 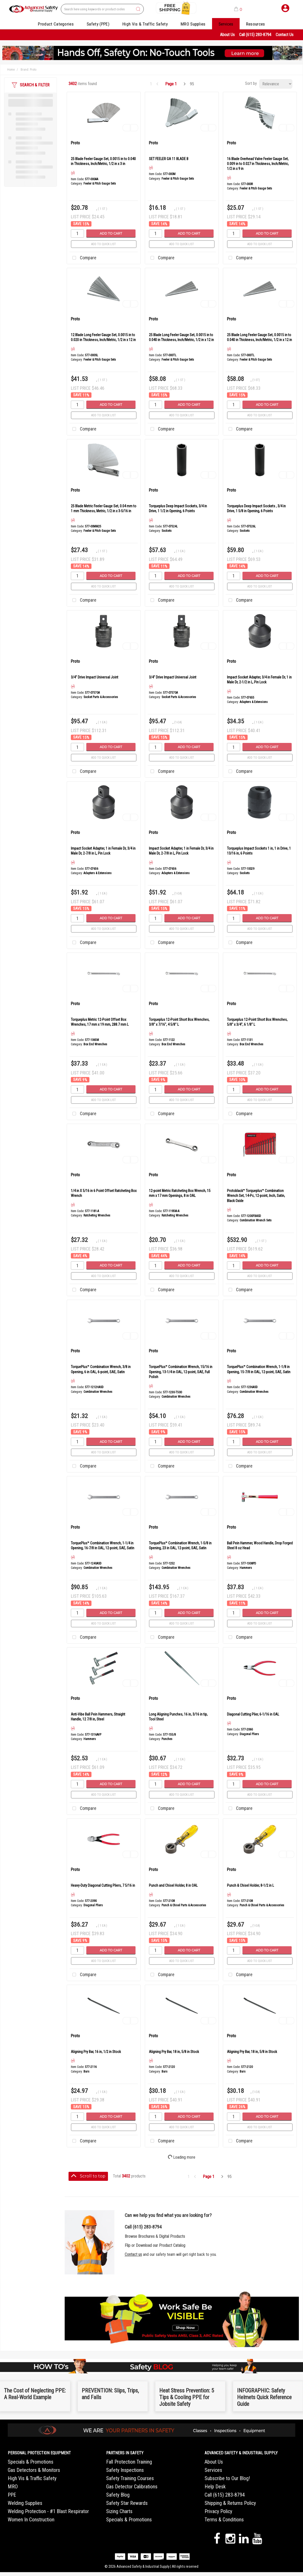 I want to click on 25 Blade Long Feeler Gauge Set, 0.0015 in to 0.040 in Thickness, Inch/Metric, 1/2 in x 12 in, so click(x=181, y=337).